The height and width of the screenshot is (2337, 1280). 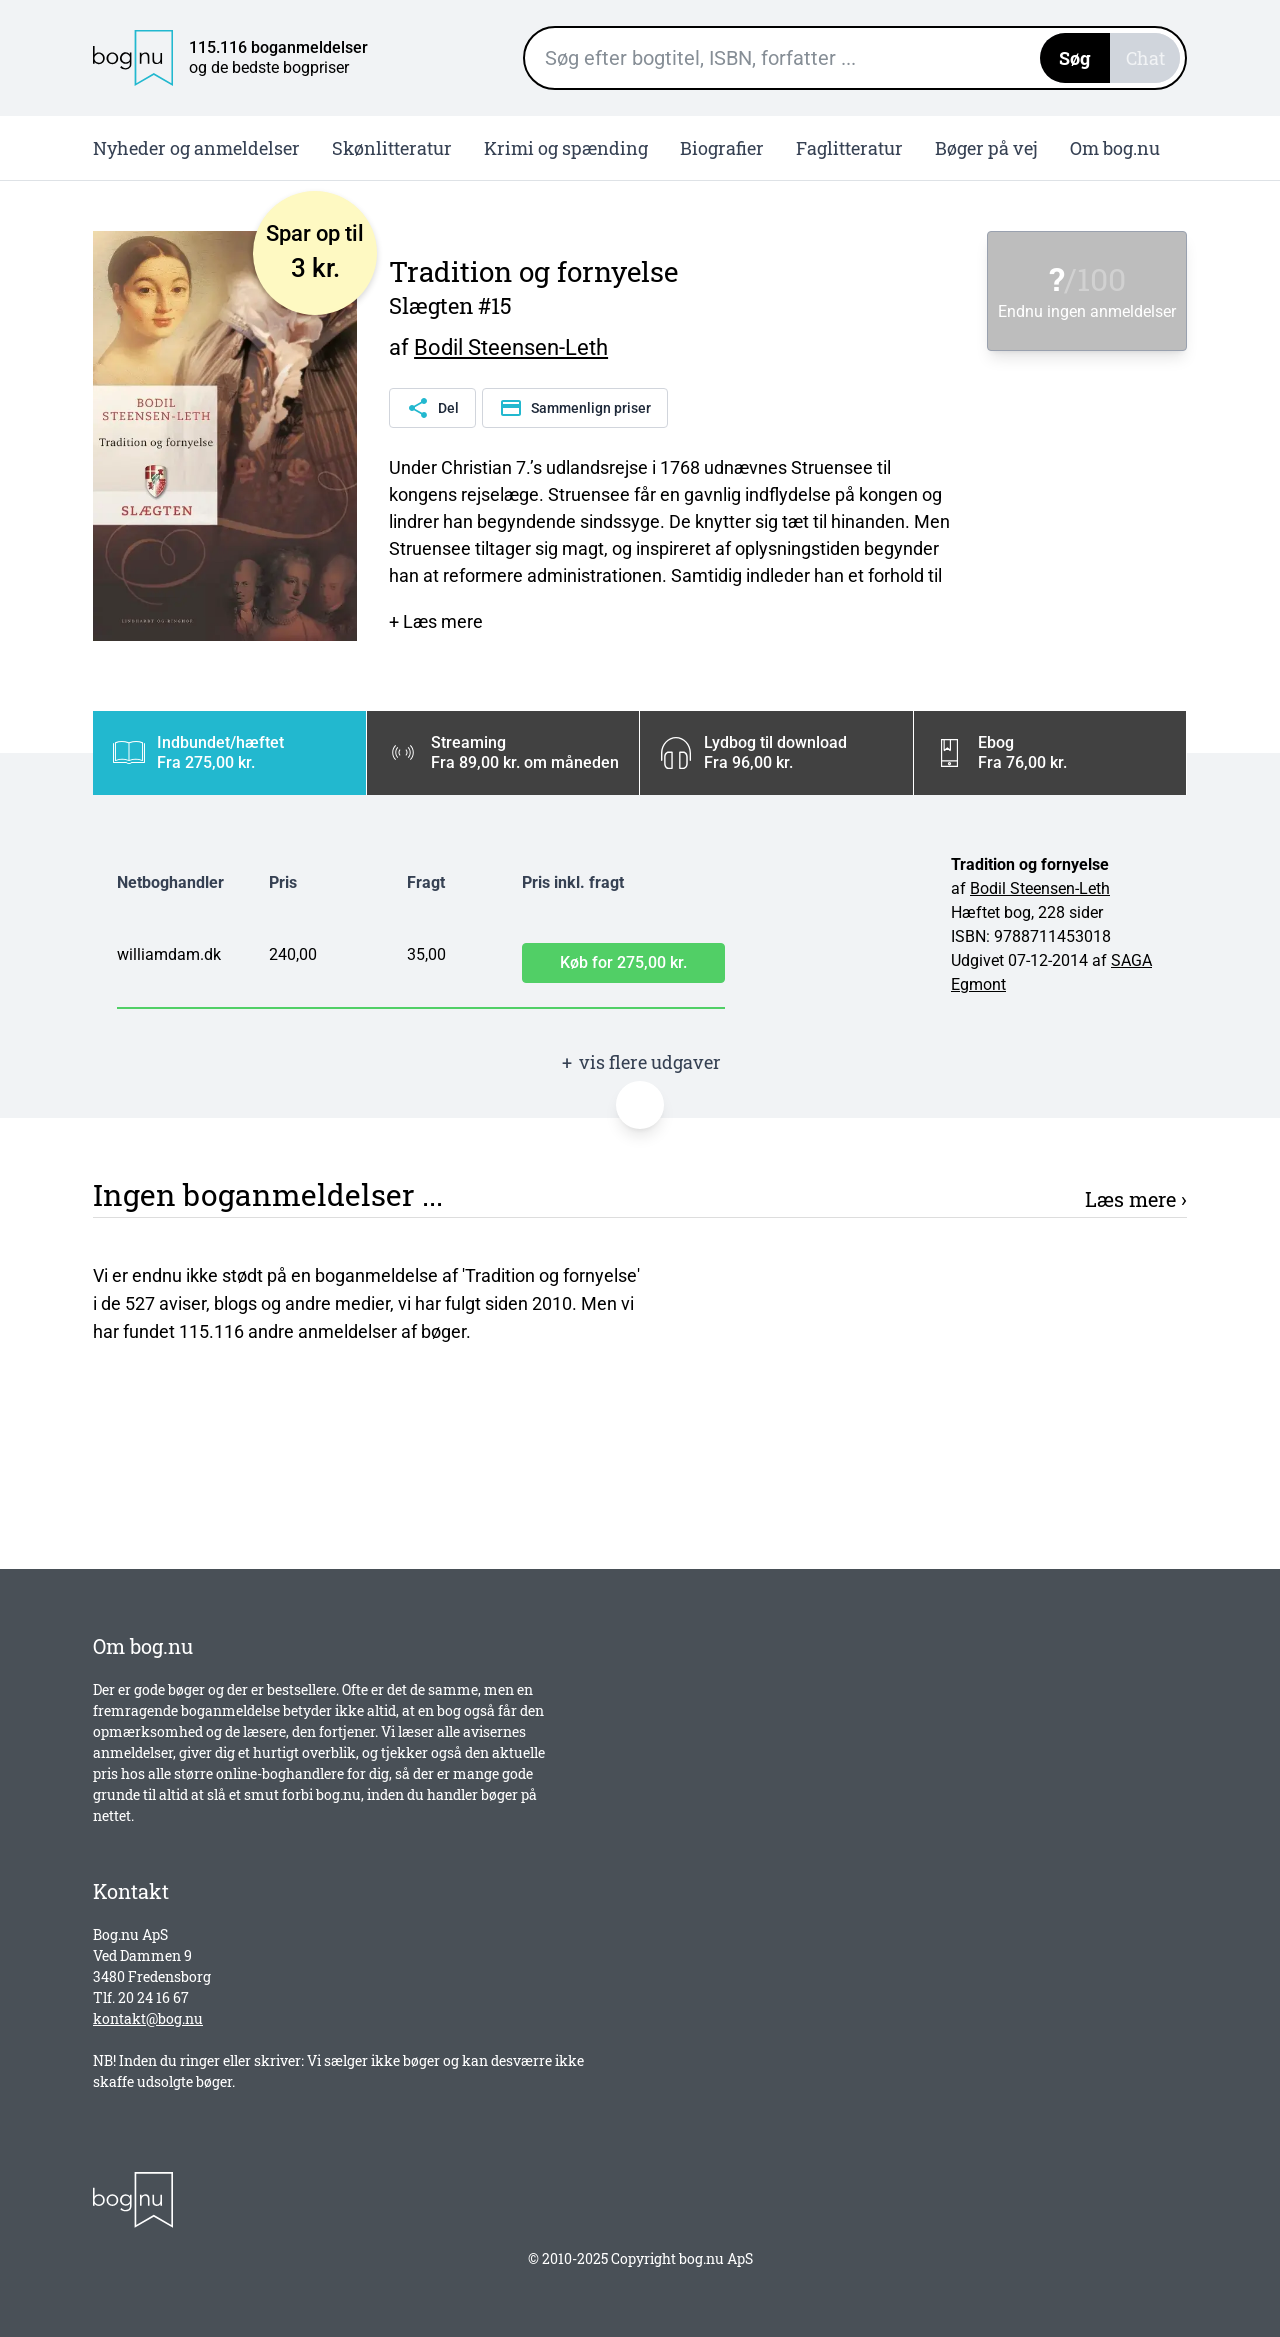 I want to click on Del [Del denne side], so click(x=432, y=408).